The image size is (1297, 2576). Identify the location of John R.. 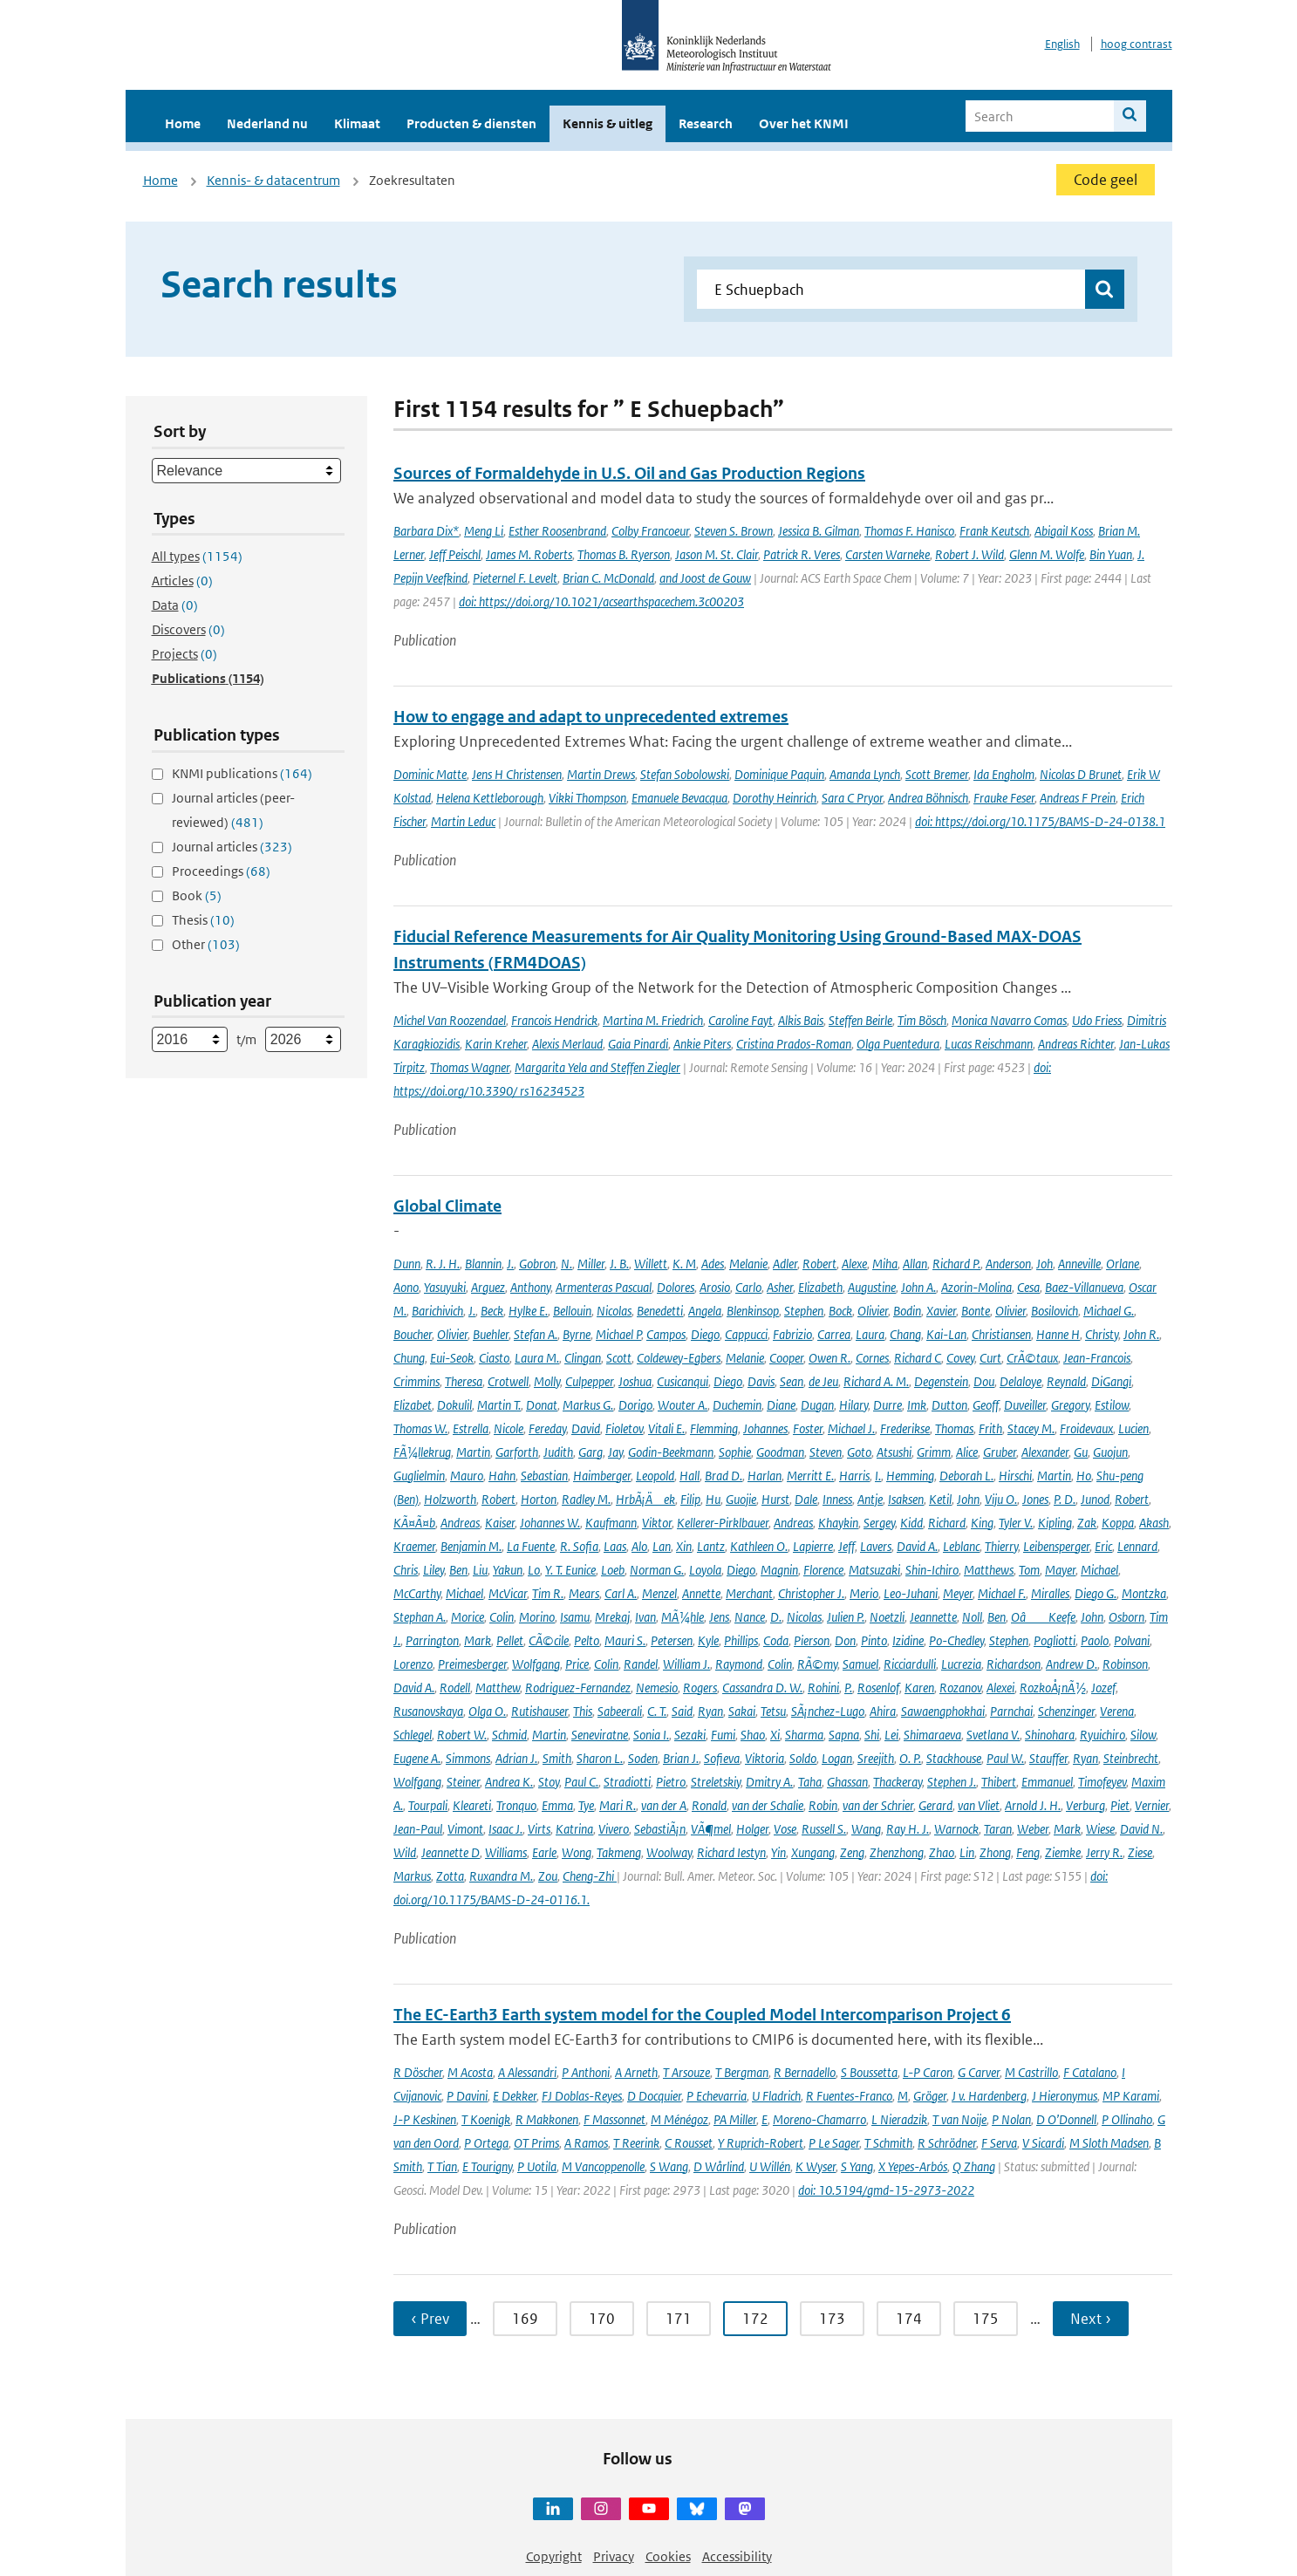
(1141, 1334).